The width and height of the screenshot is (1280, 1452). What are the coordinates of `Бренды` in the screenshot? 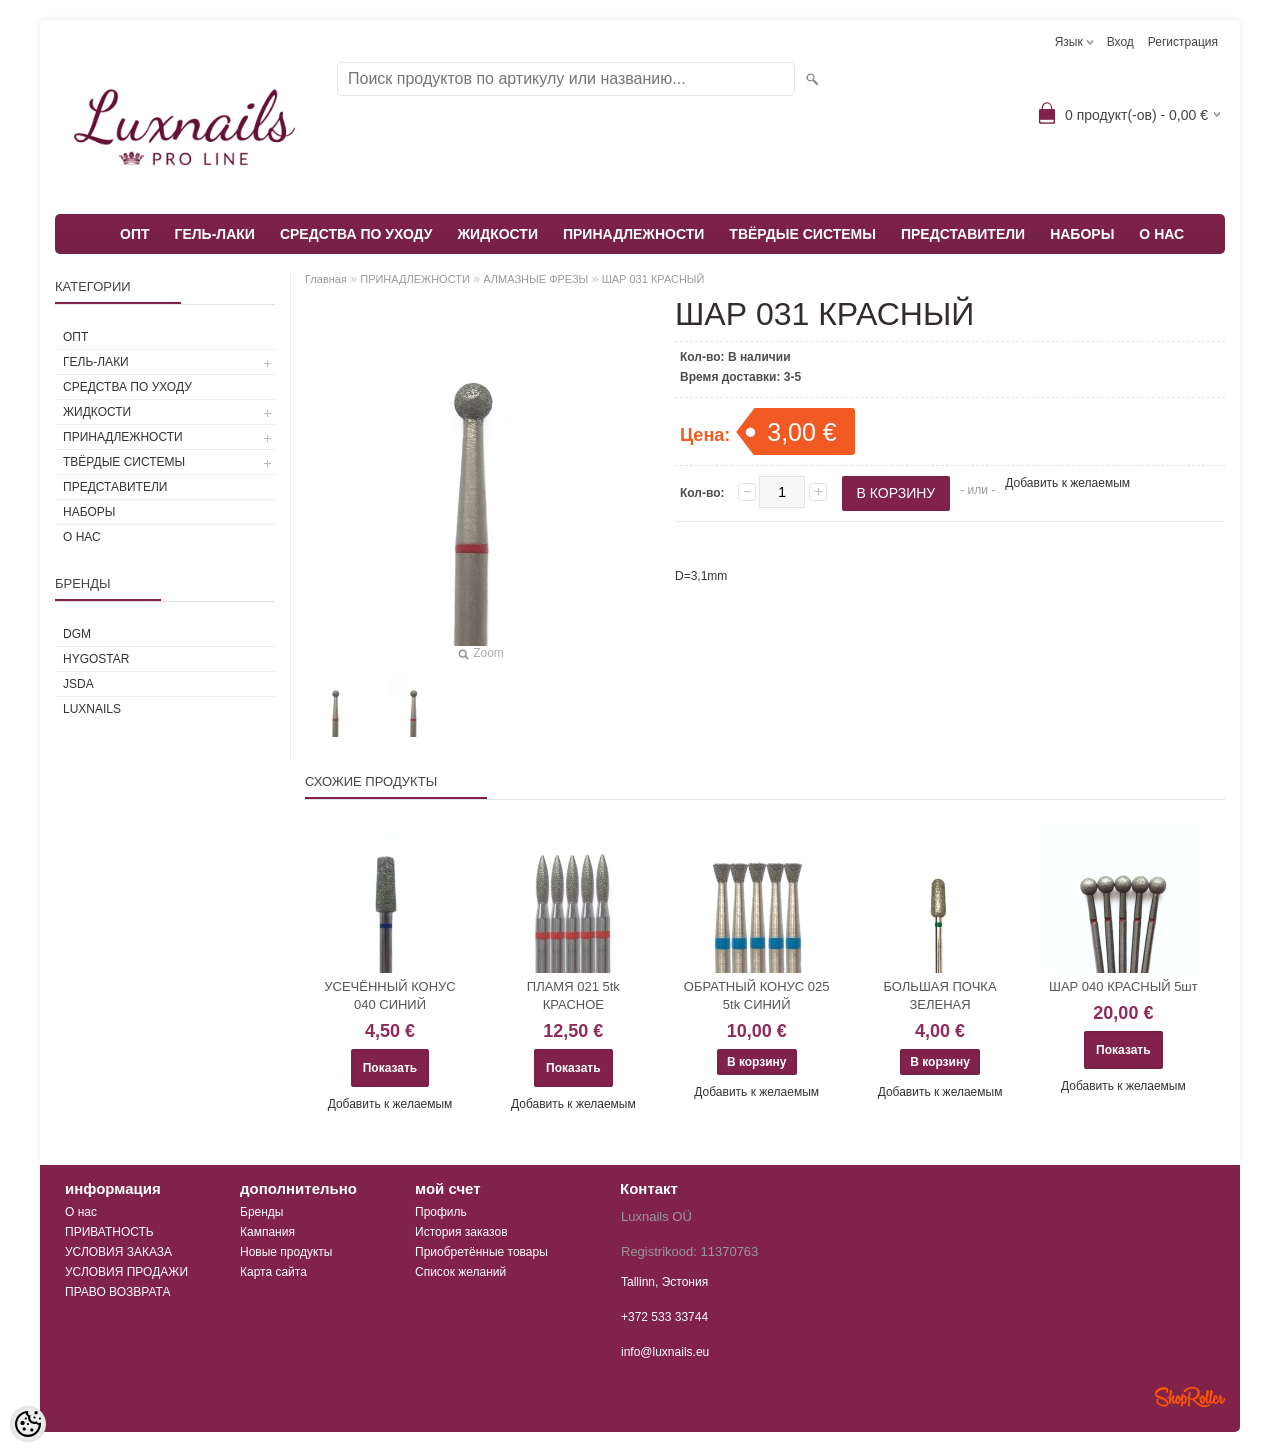 It's located at (261, 1212).